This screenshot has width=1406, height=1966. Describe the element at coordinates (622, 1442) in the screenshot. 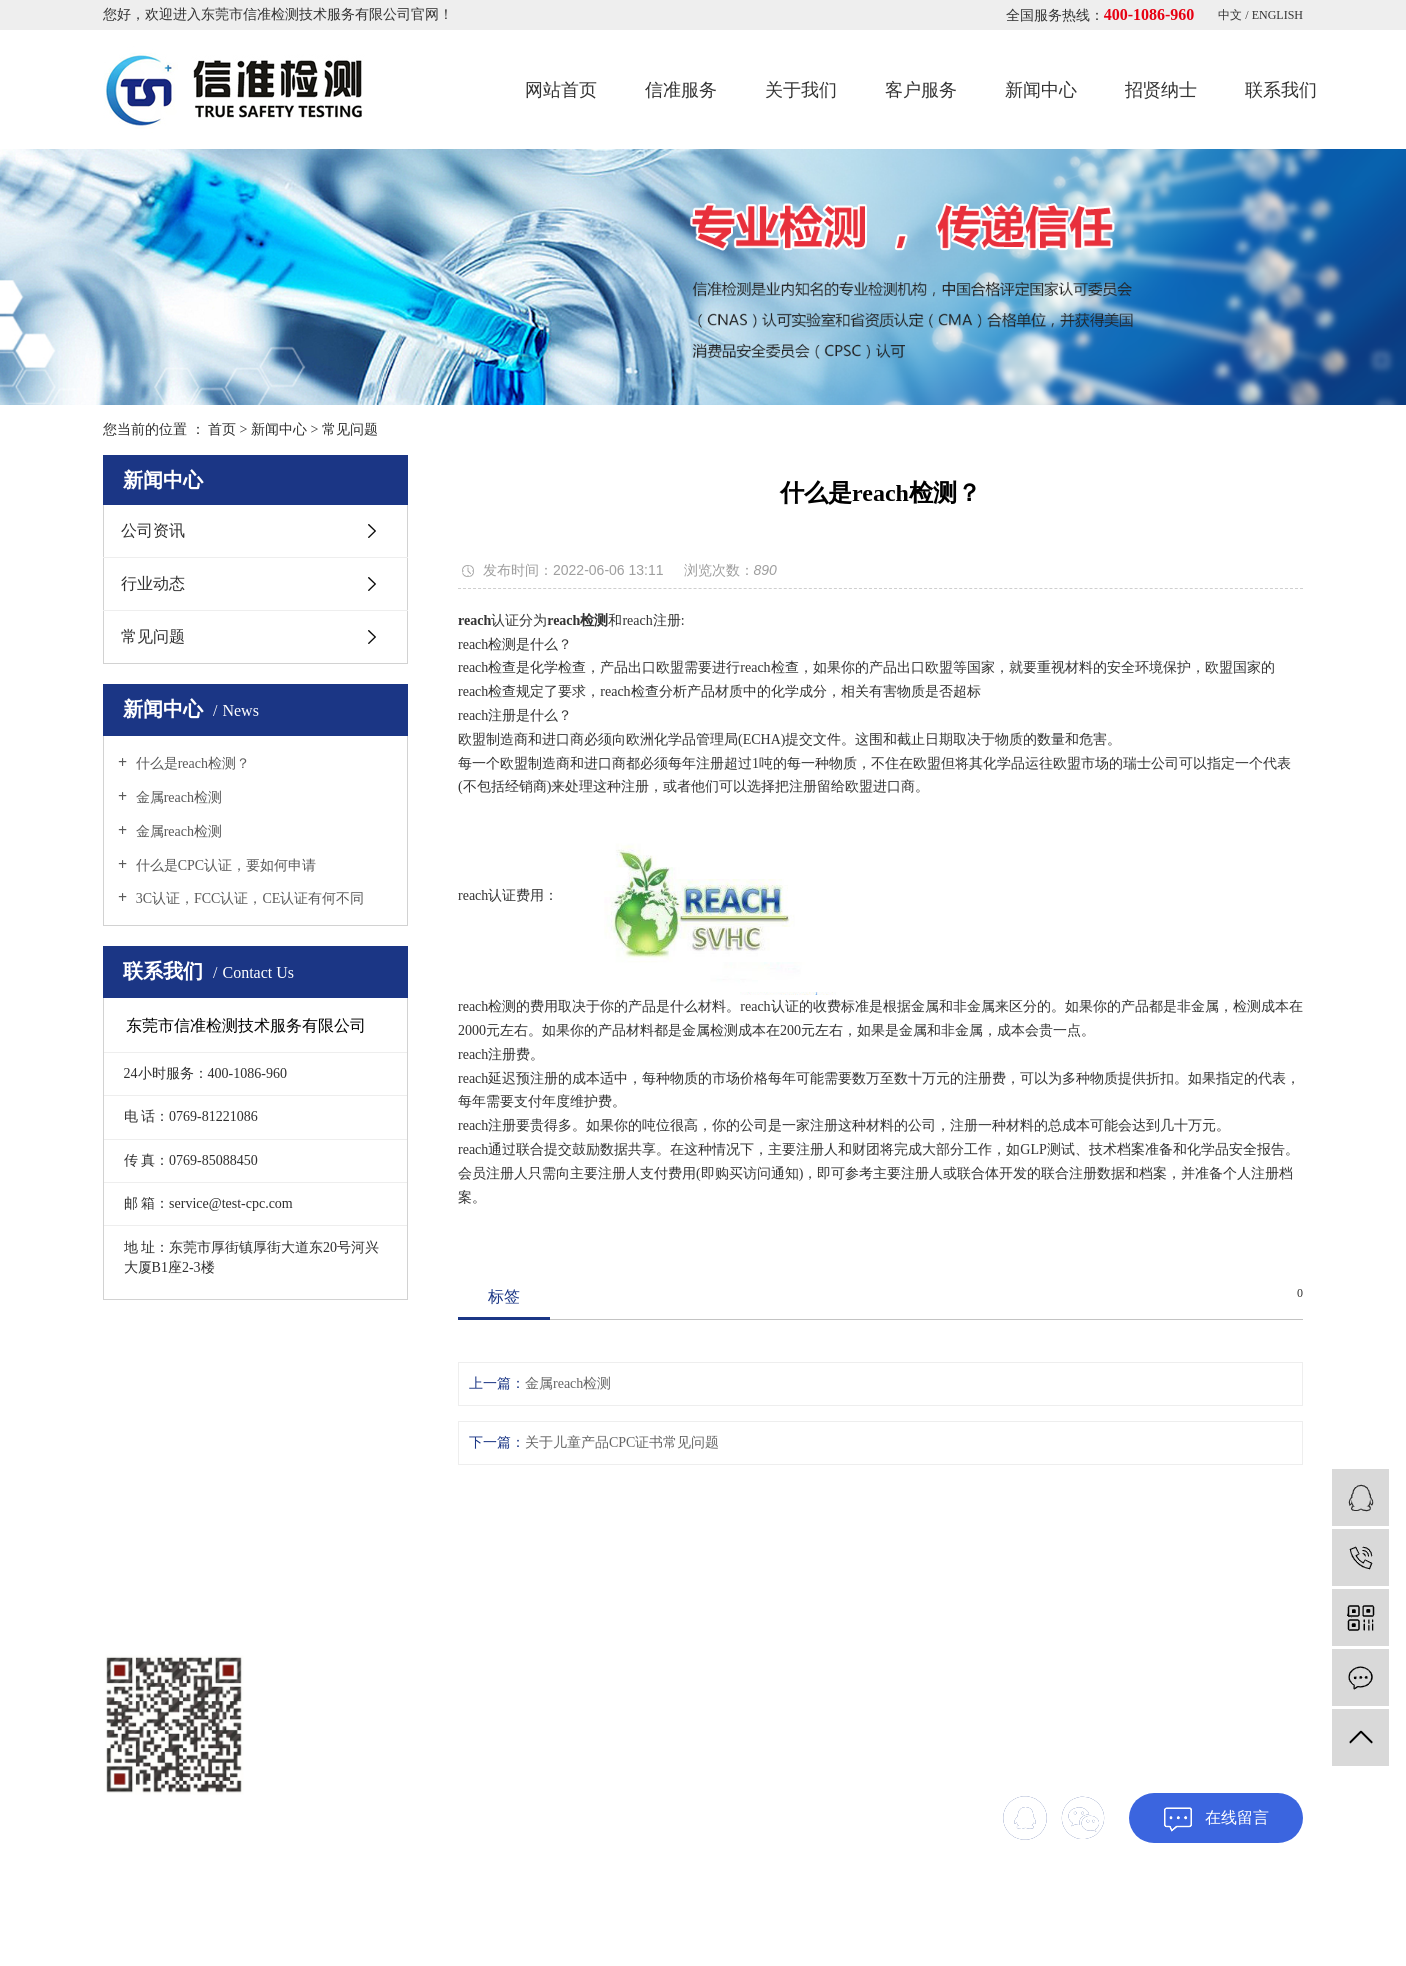

I see `关于儿童产品CPC证书常见问题` at that location.